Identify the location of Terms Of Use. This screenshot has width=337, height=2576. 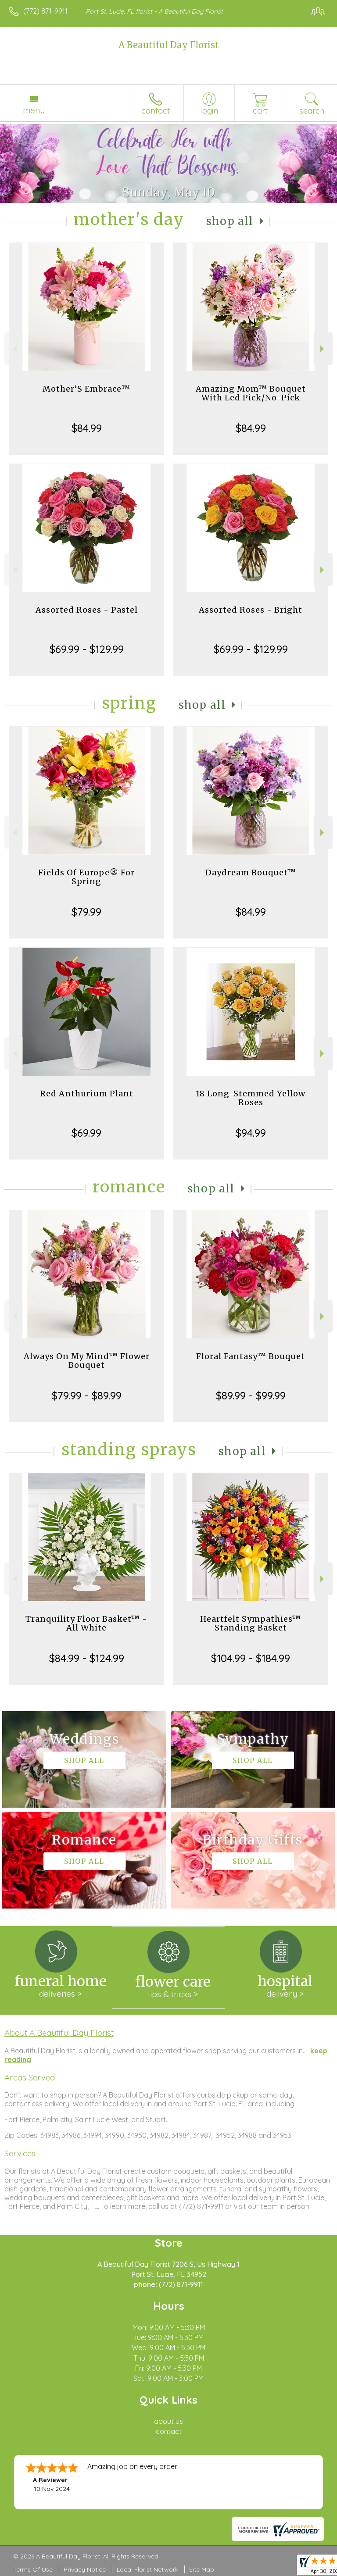
(33, 2569).